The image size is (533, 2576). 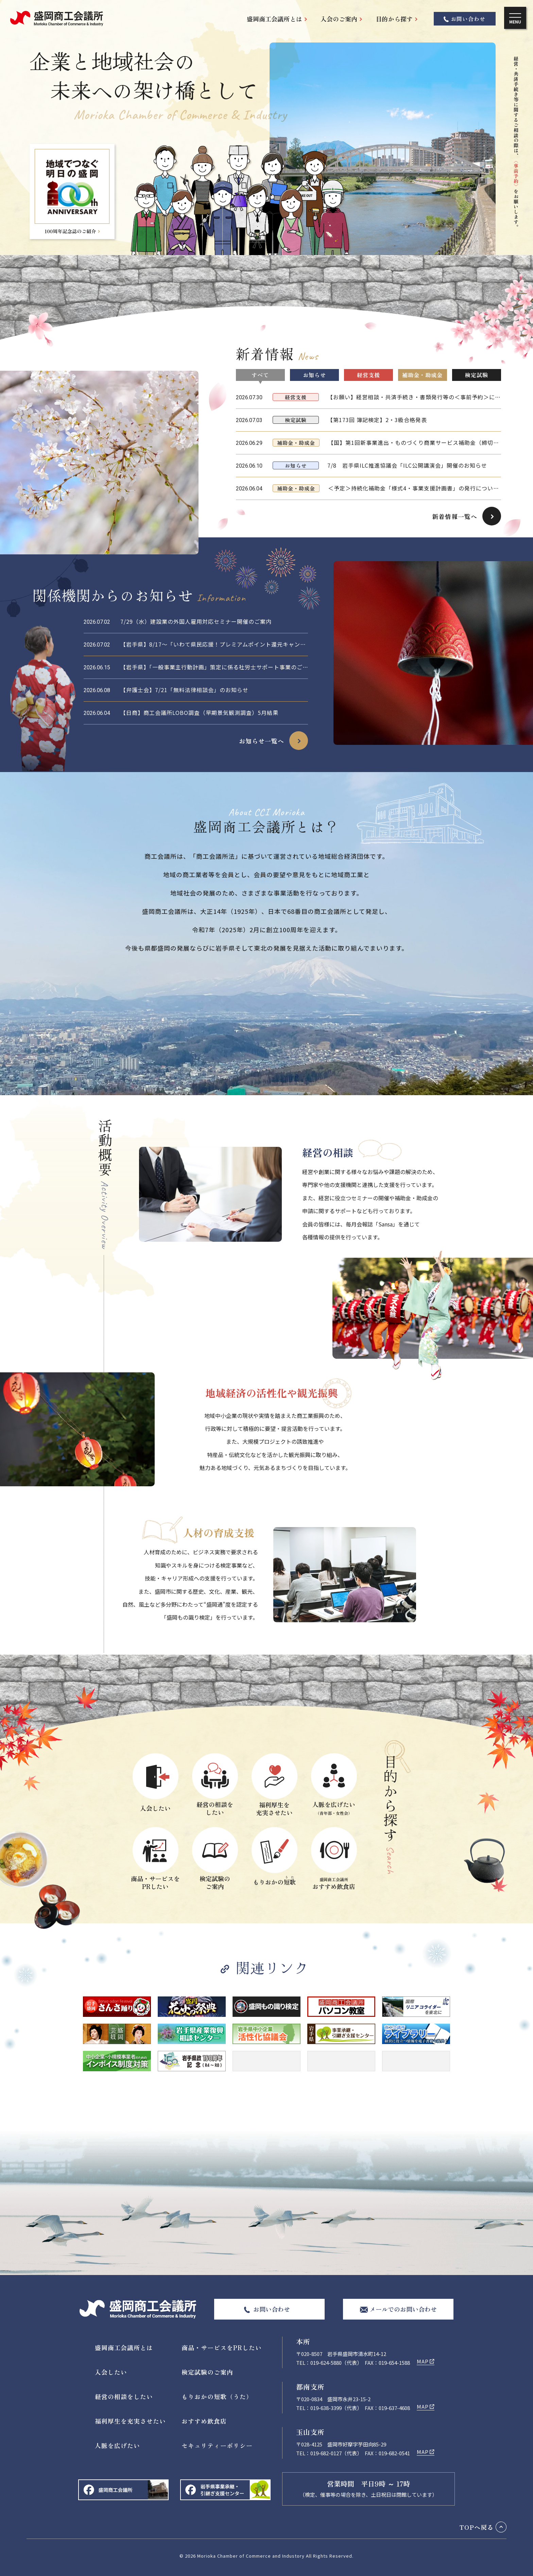 What do you see at coordinates (314, 375) in the screenshot?
I see `お知らせ` at bounding box center [314, 375].